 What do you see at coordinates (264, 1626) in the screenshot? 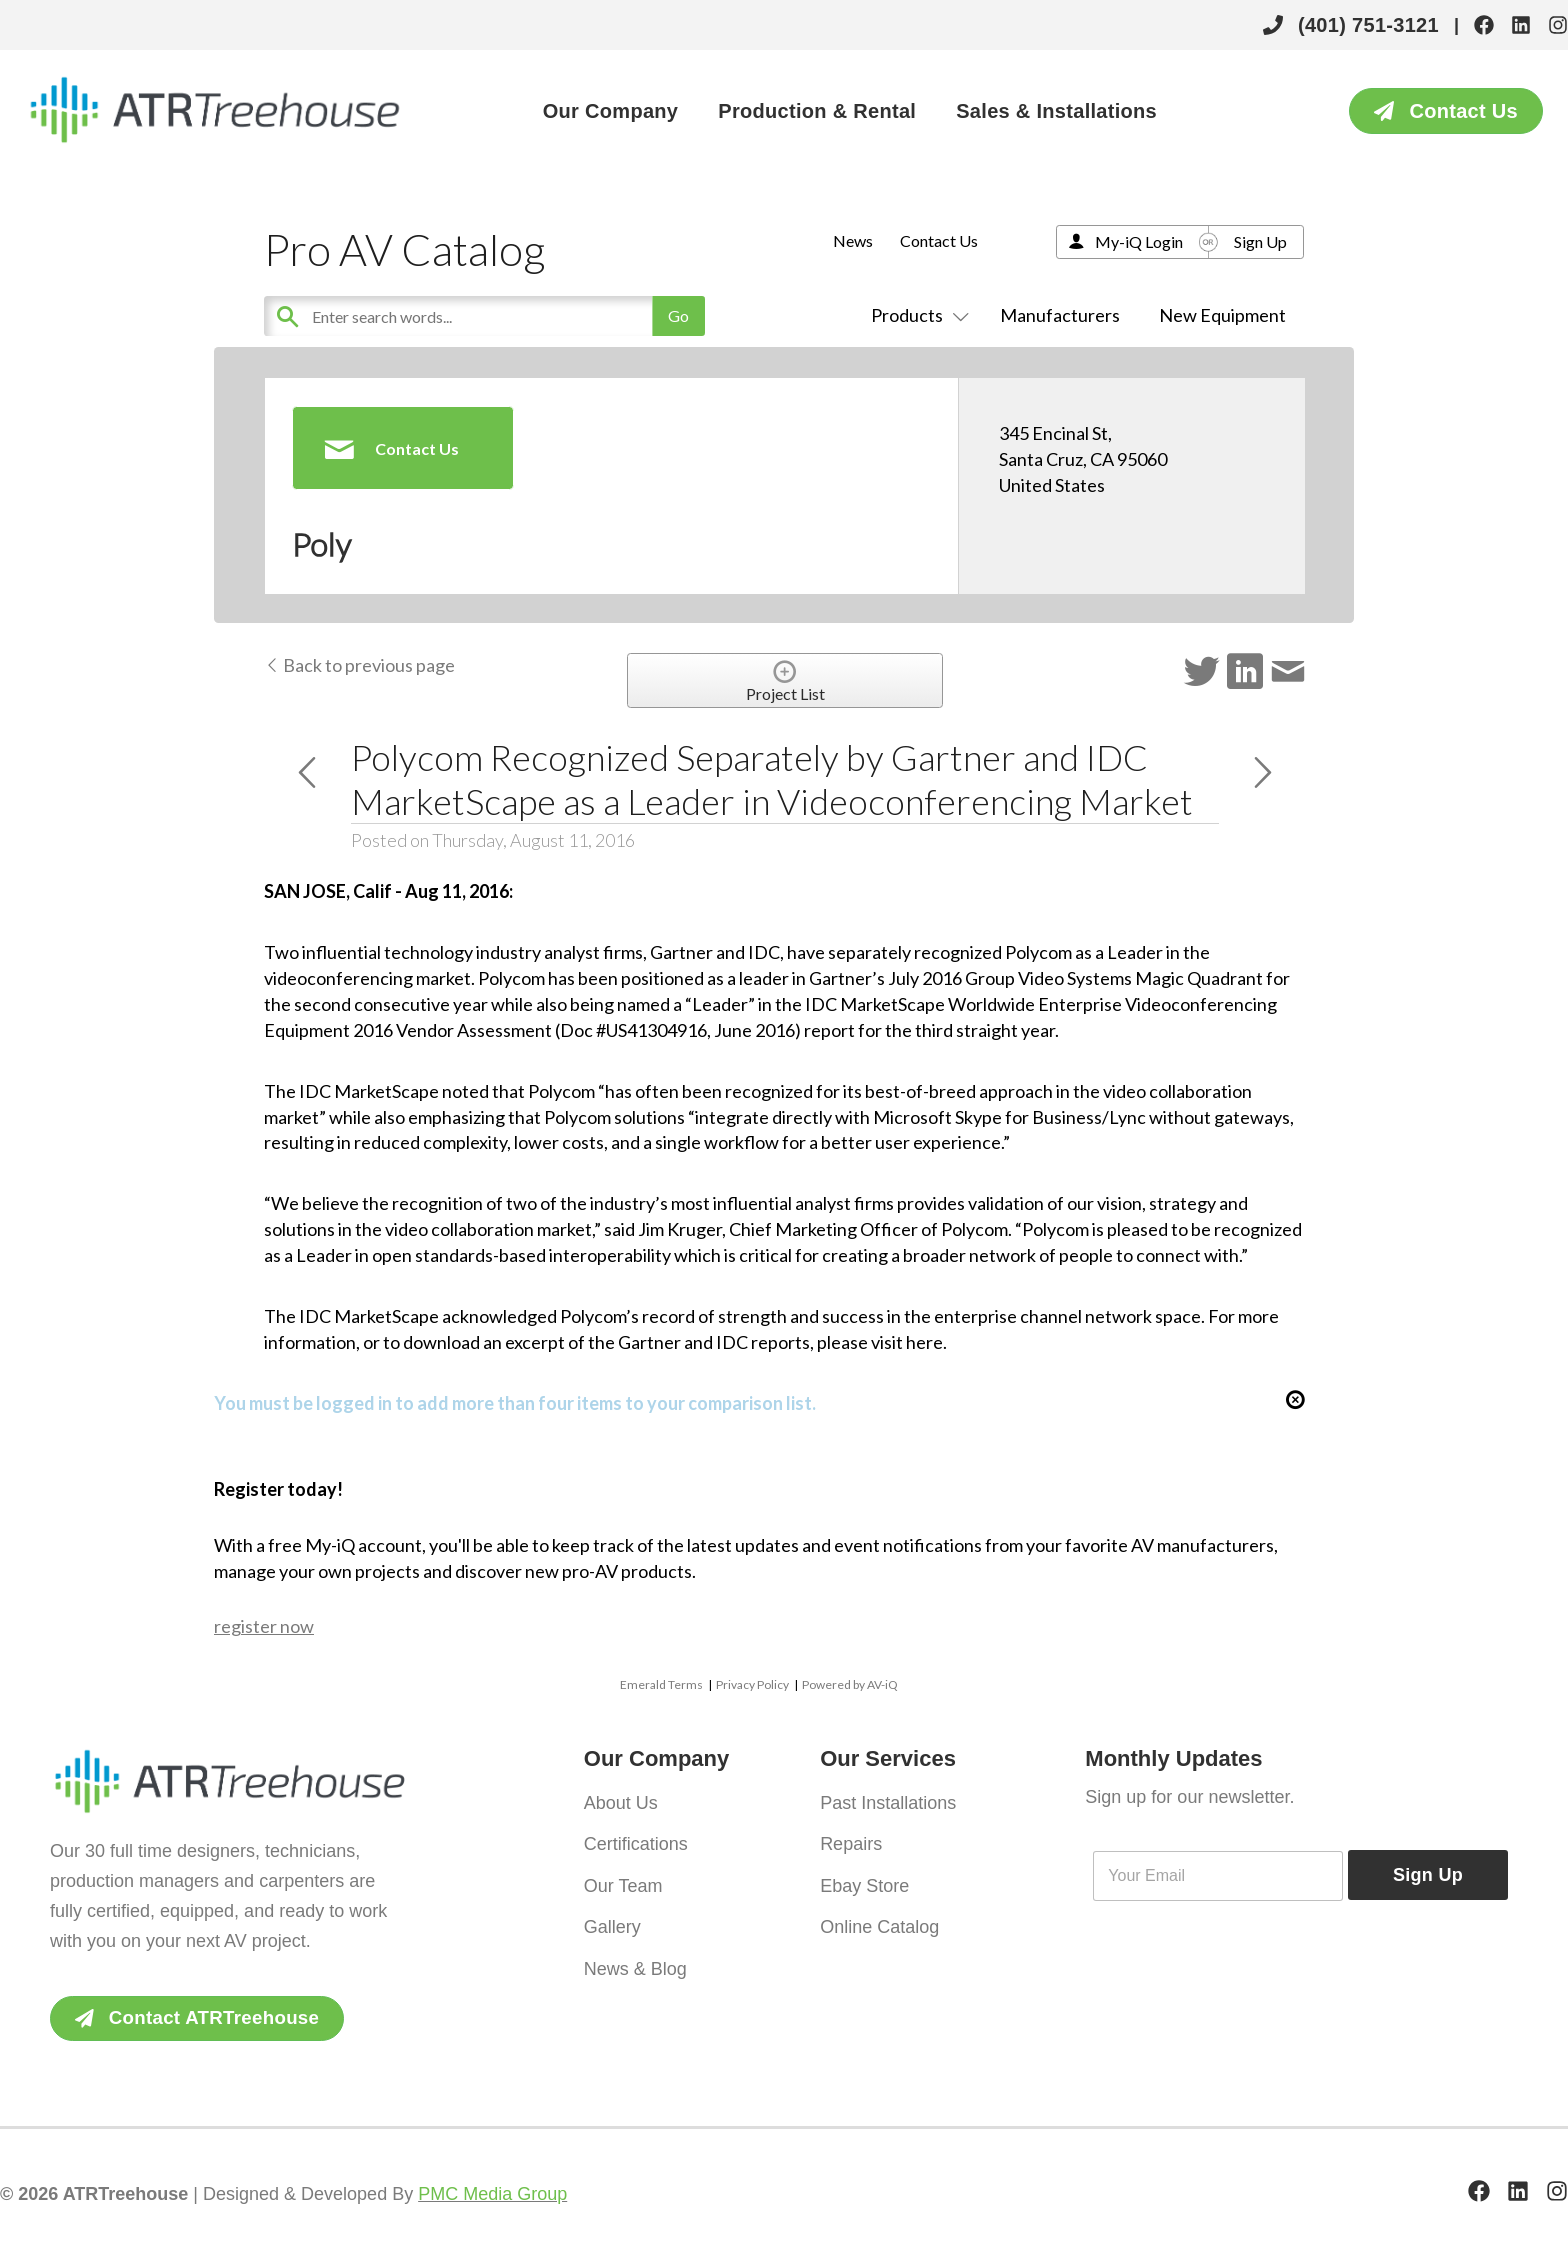
I see `register now` at bounding box center [264, 1626].